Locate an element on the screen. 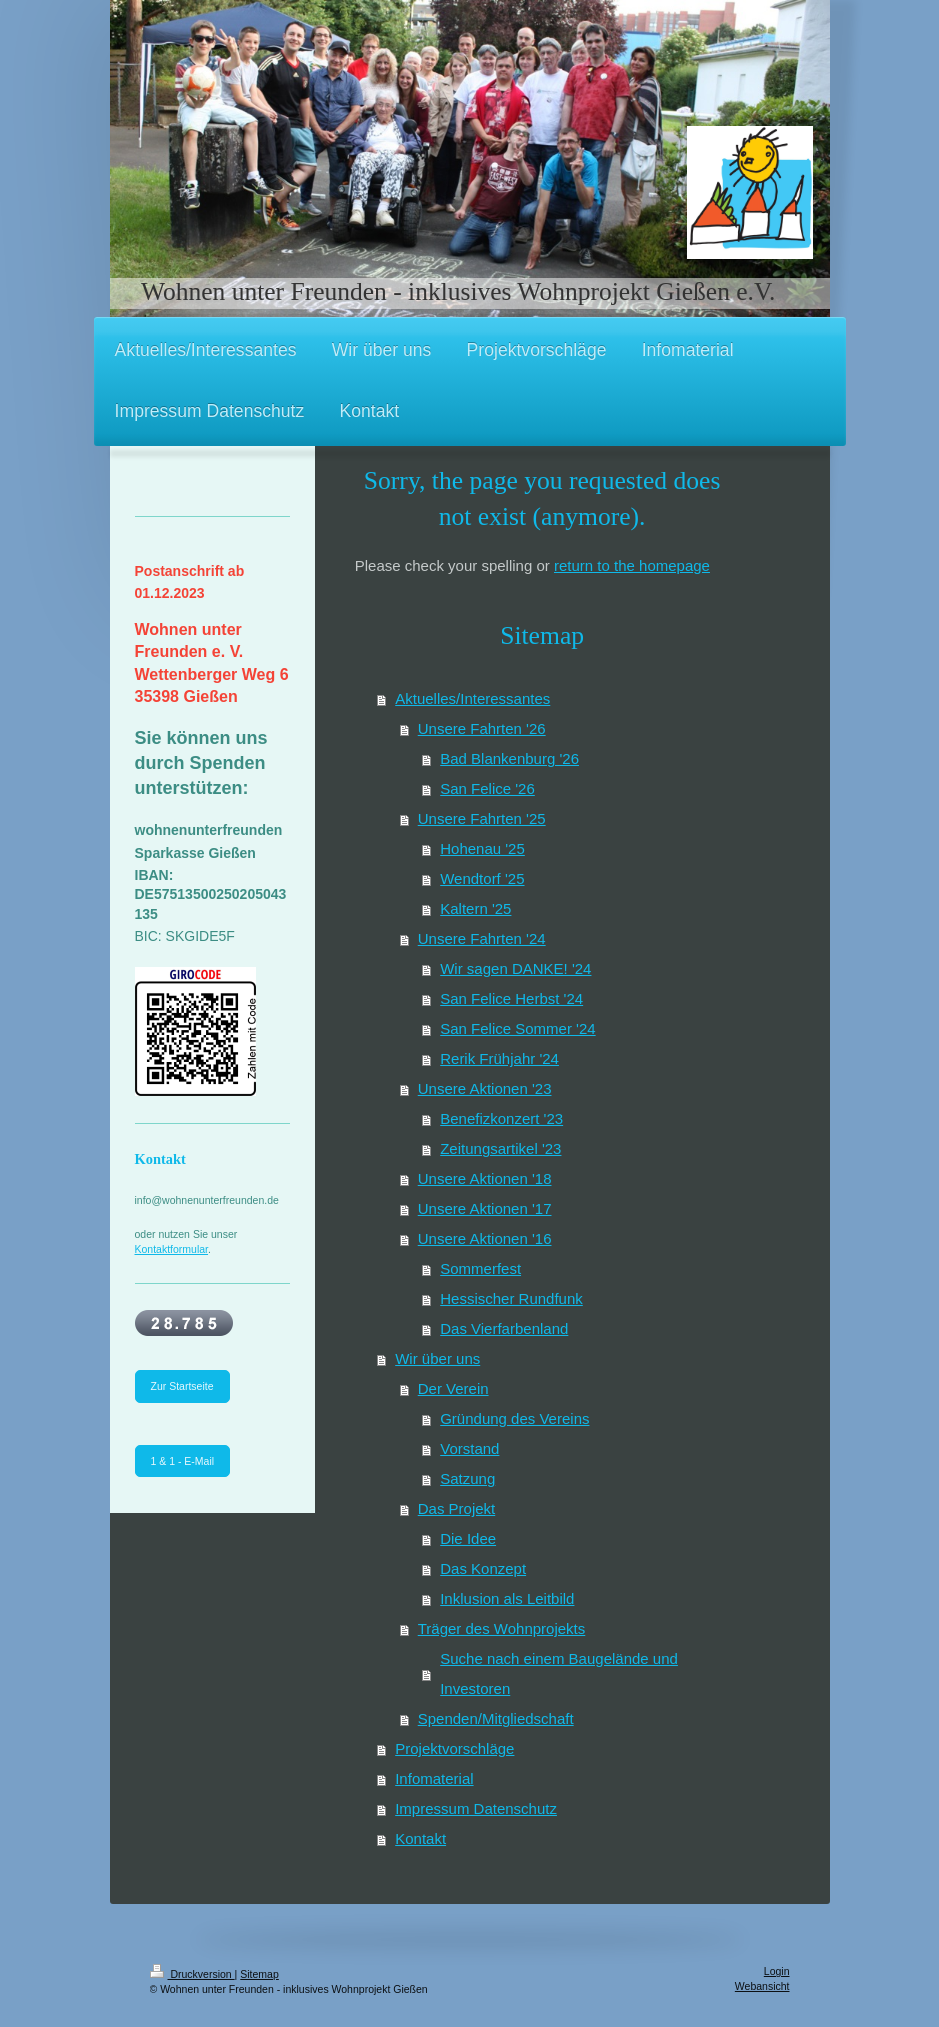 The width and height of the screenshot is (939, 2027). Login is located at coordinates (777, 1971).